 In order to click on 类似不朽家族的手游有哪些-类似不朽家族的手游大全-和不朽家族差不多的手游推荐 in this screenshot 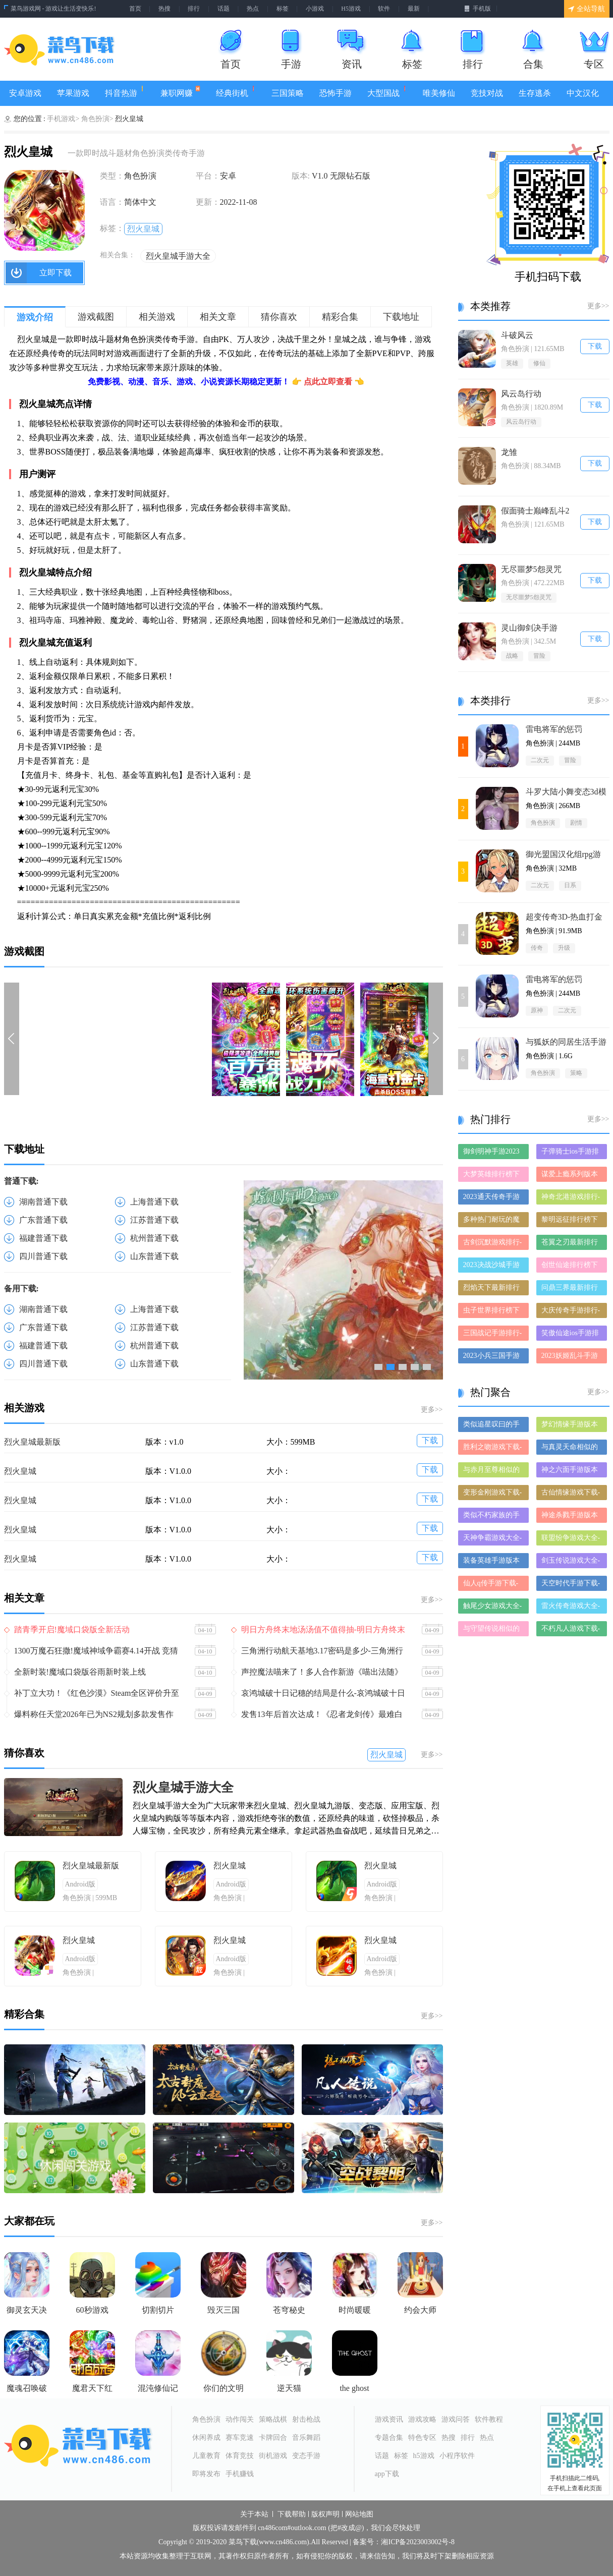, I will do `click(492, 1517)`.